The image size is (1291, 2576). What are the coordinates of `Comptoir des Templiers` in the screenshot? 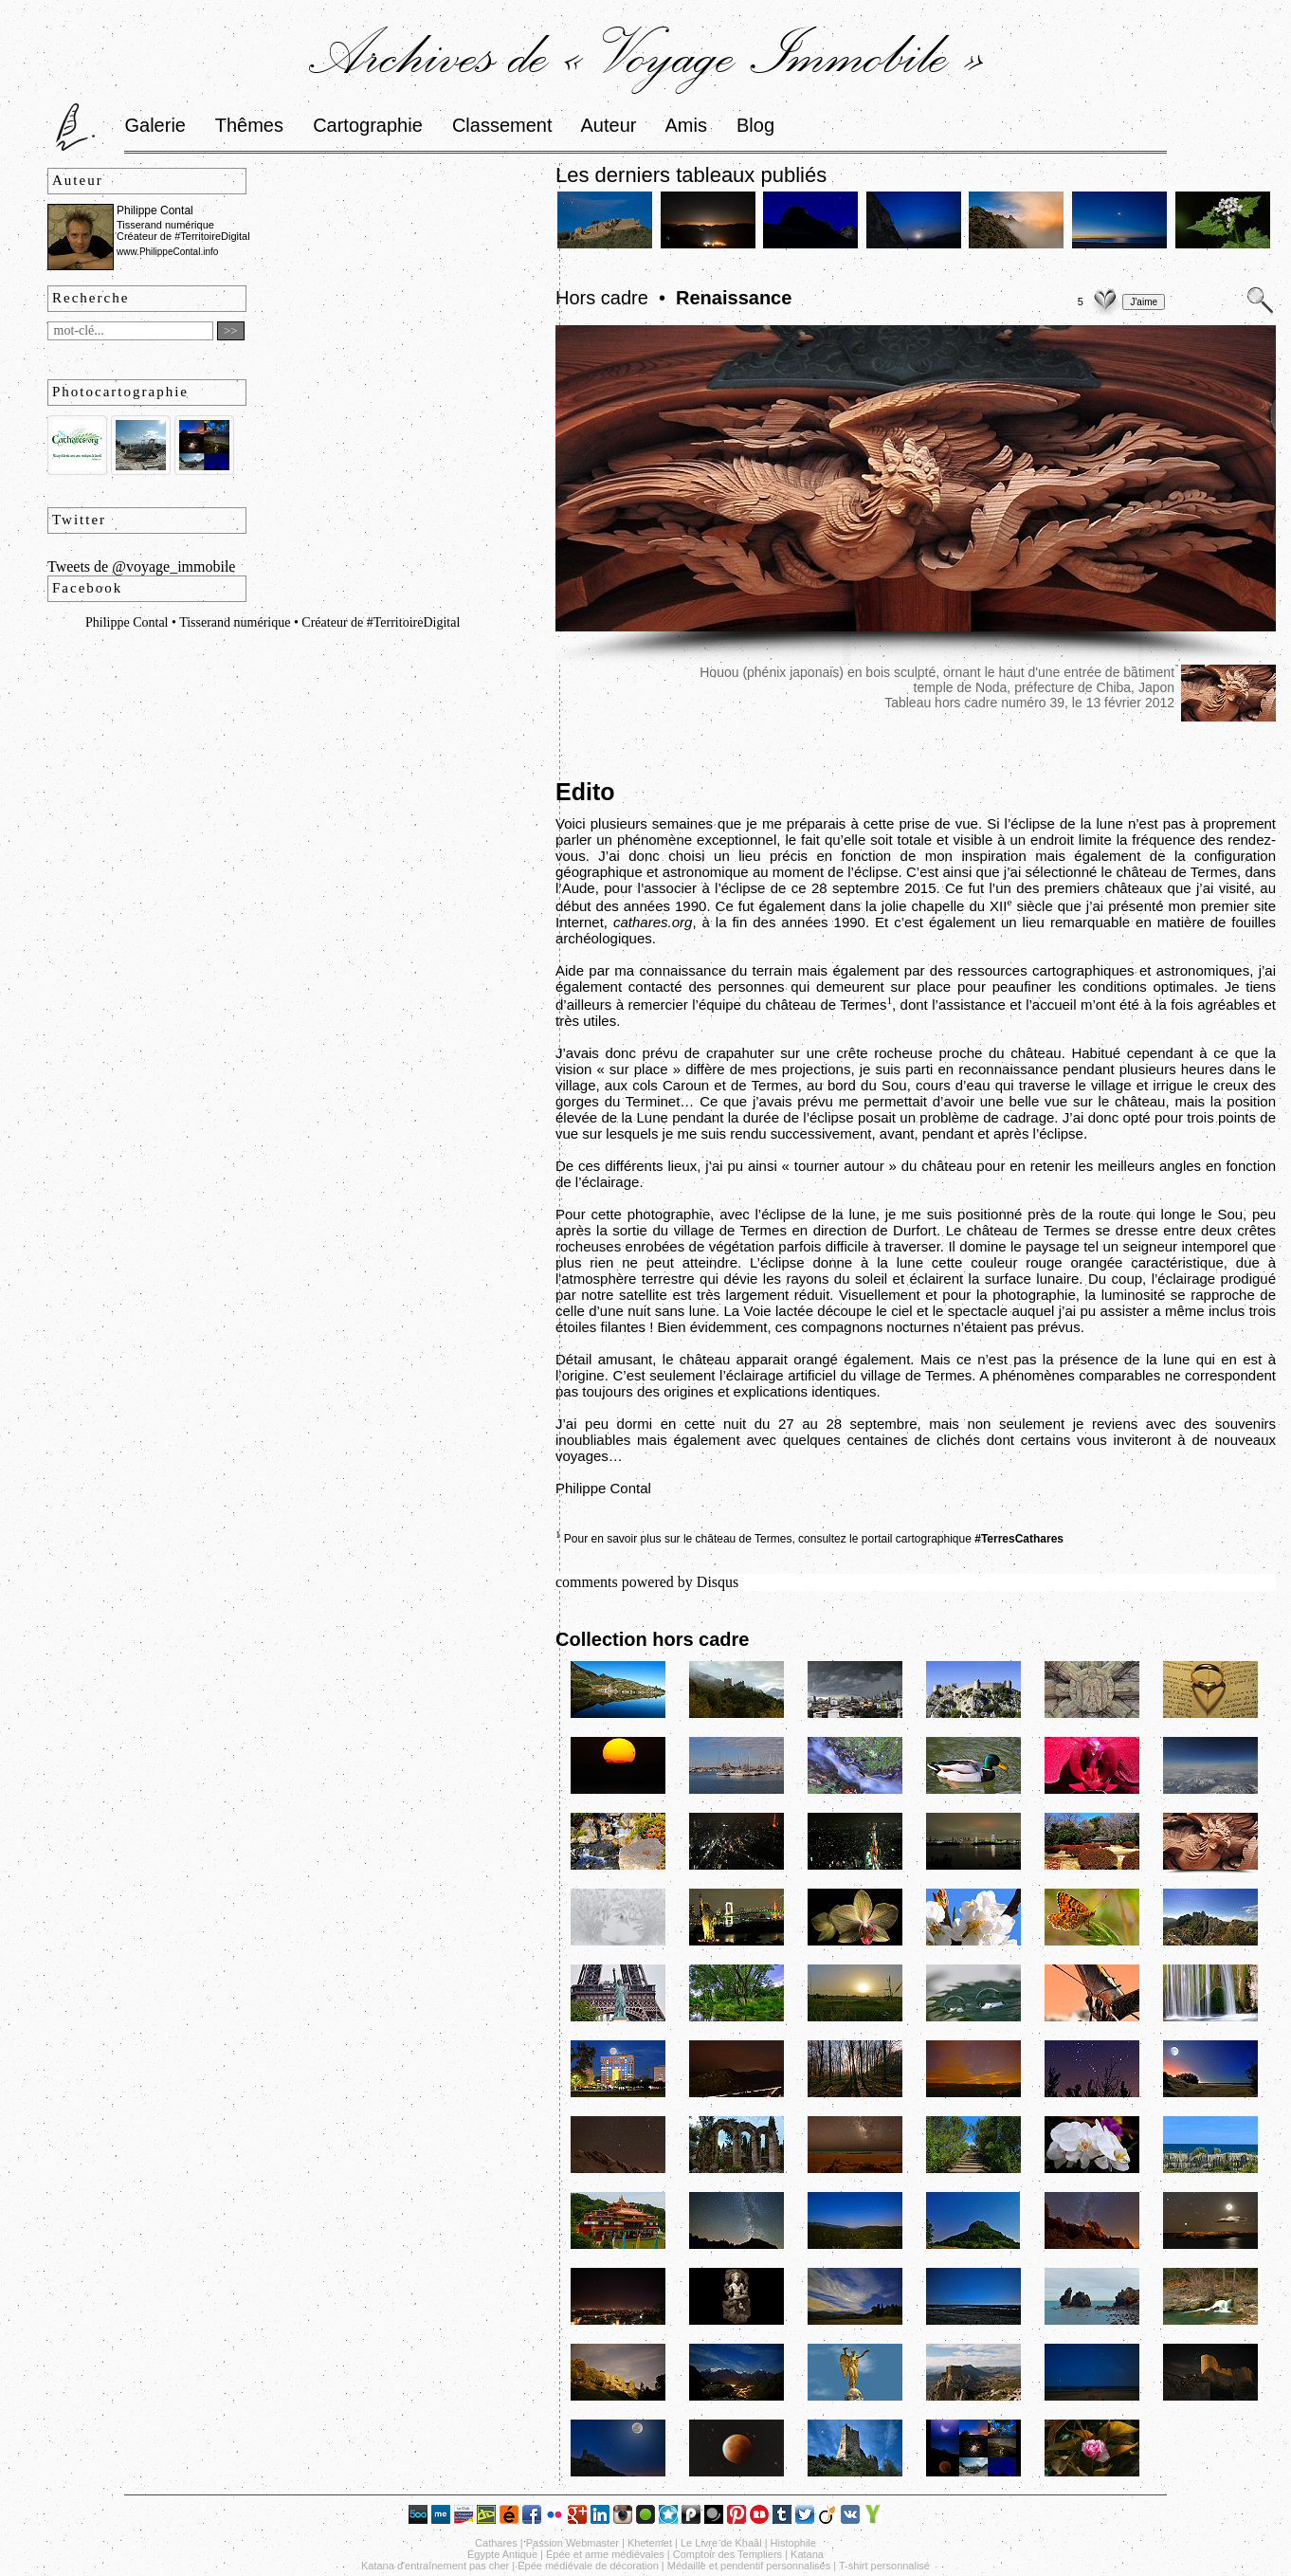 It's located at (727, 2554).